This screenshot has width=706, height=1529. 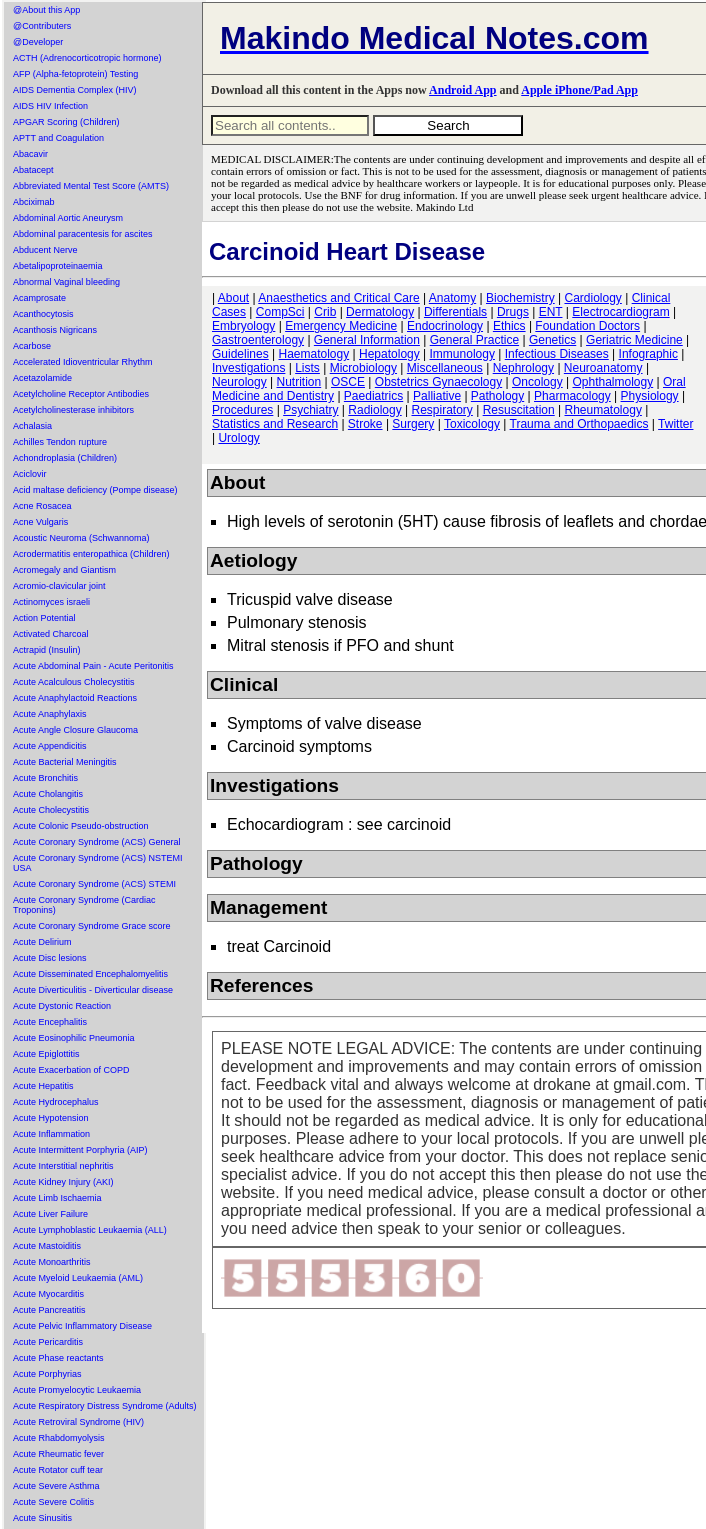 I want to click on Achilles Tendon rupture, so click(x=60, y=442).